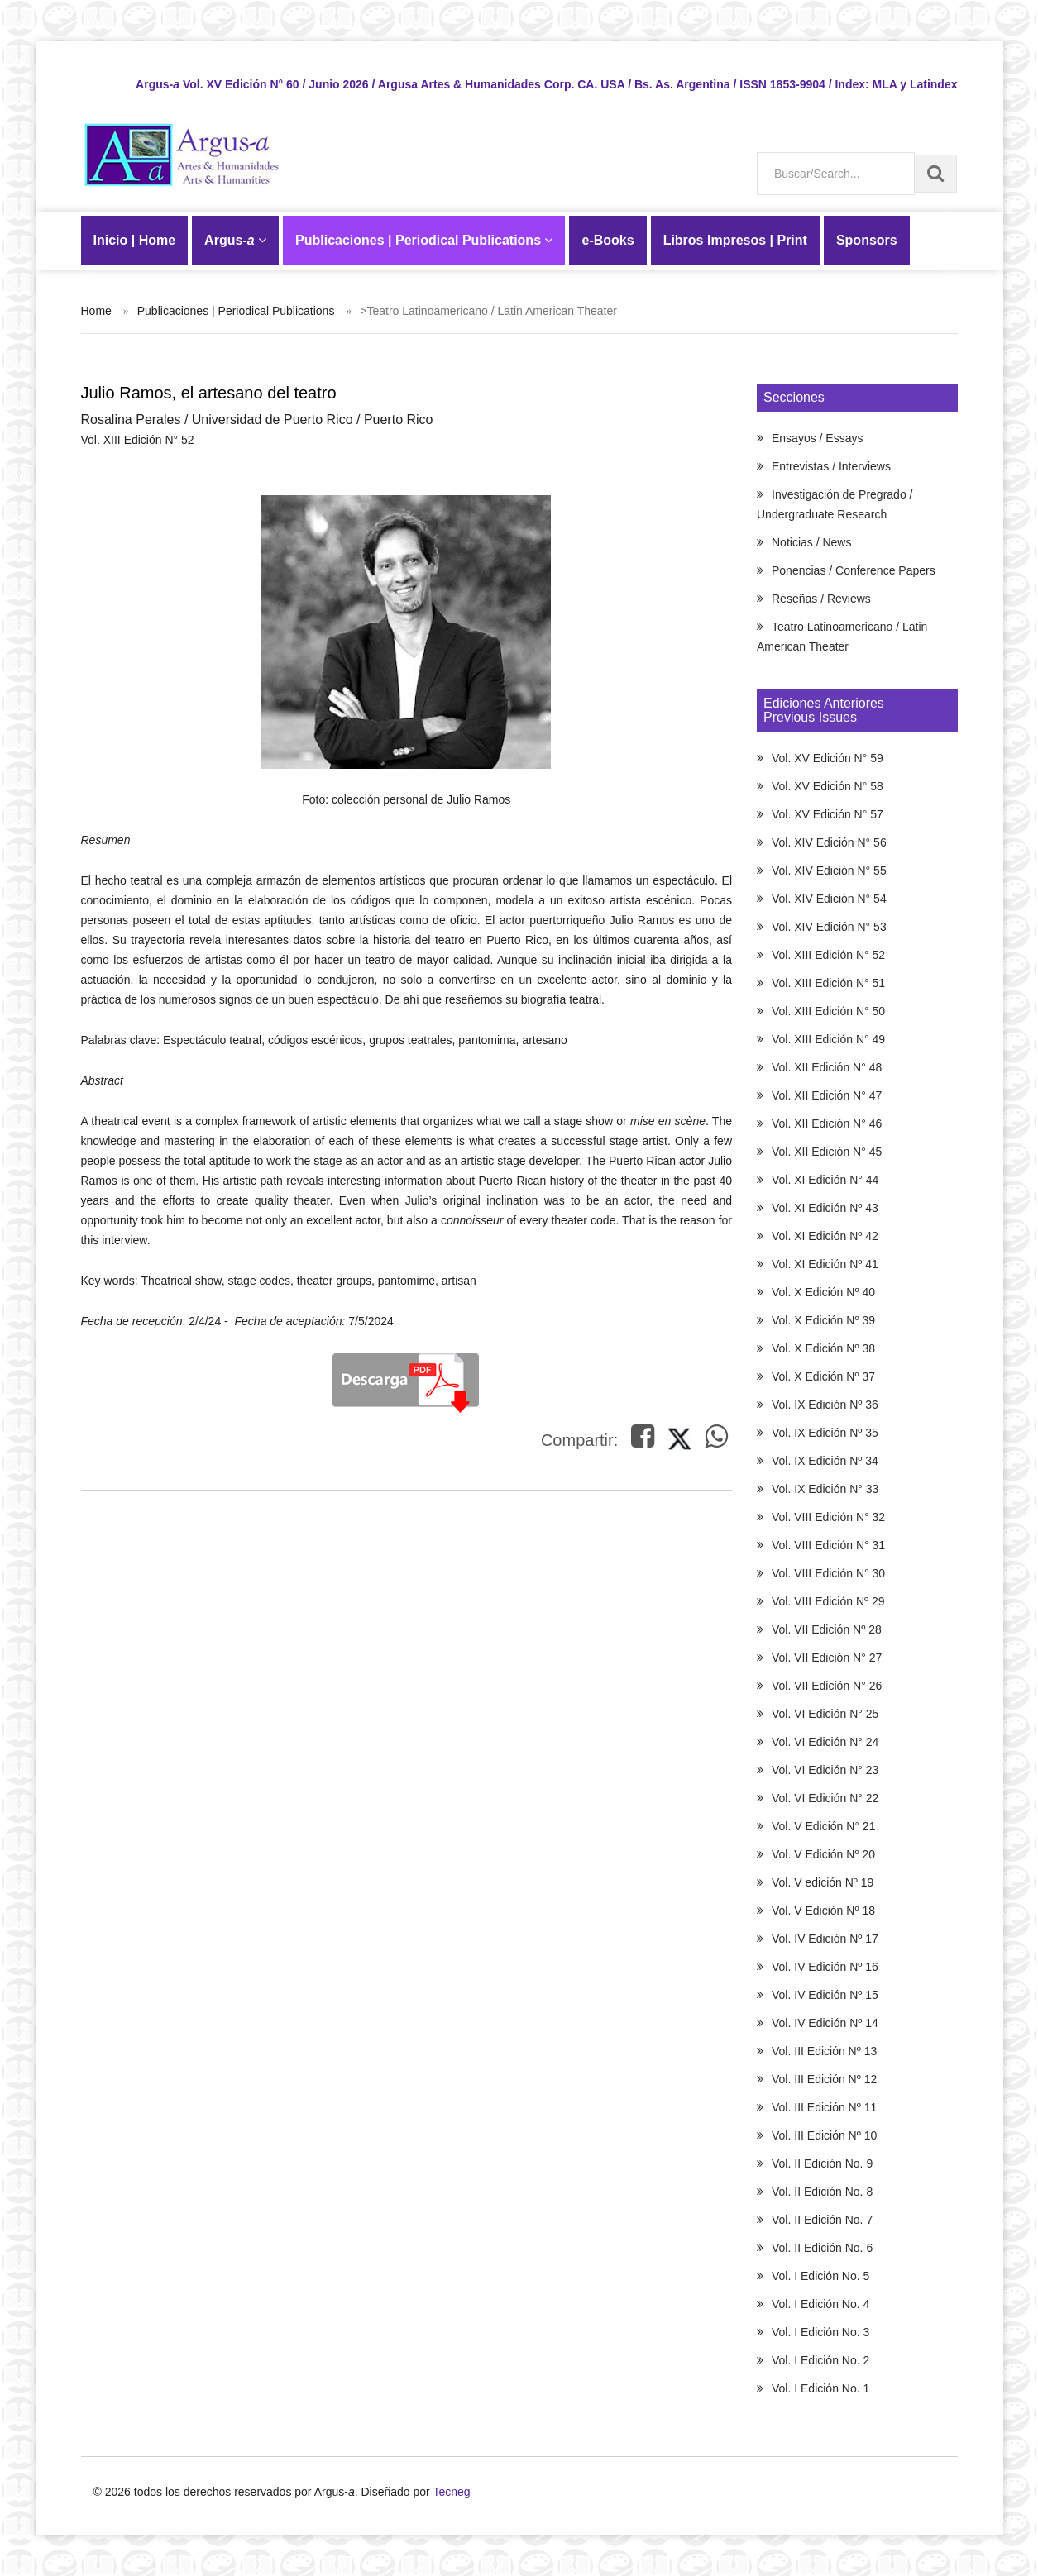 Image resolution: width=1038 pixels, height=2576 pixels. What do you see at coordinates (828, 1545) in the screenshot?
I see `Vol. VIII Edición N° 31` at bounding box center [828, 1545].